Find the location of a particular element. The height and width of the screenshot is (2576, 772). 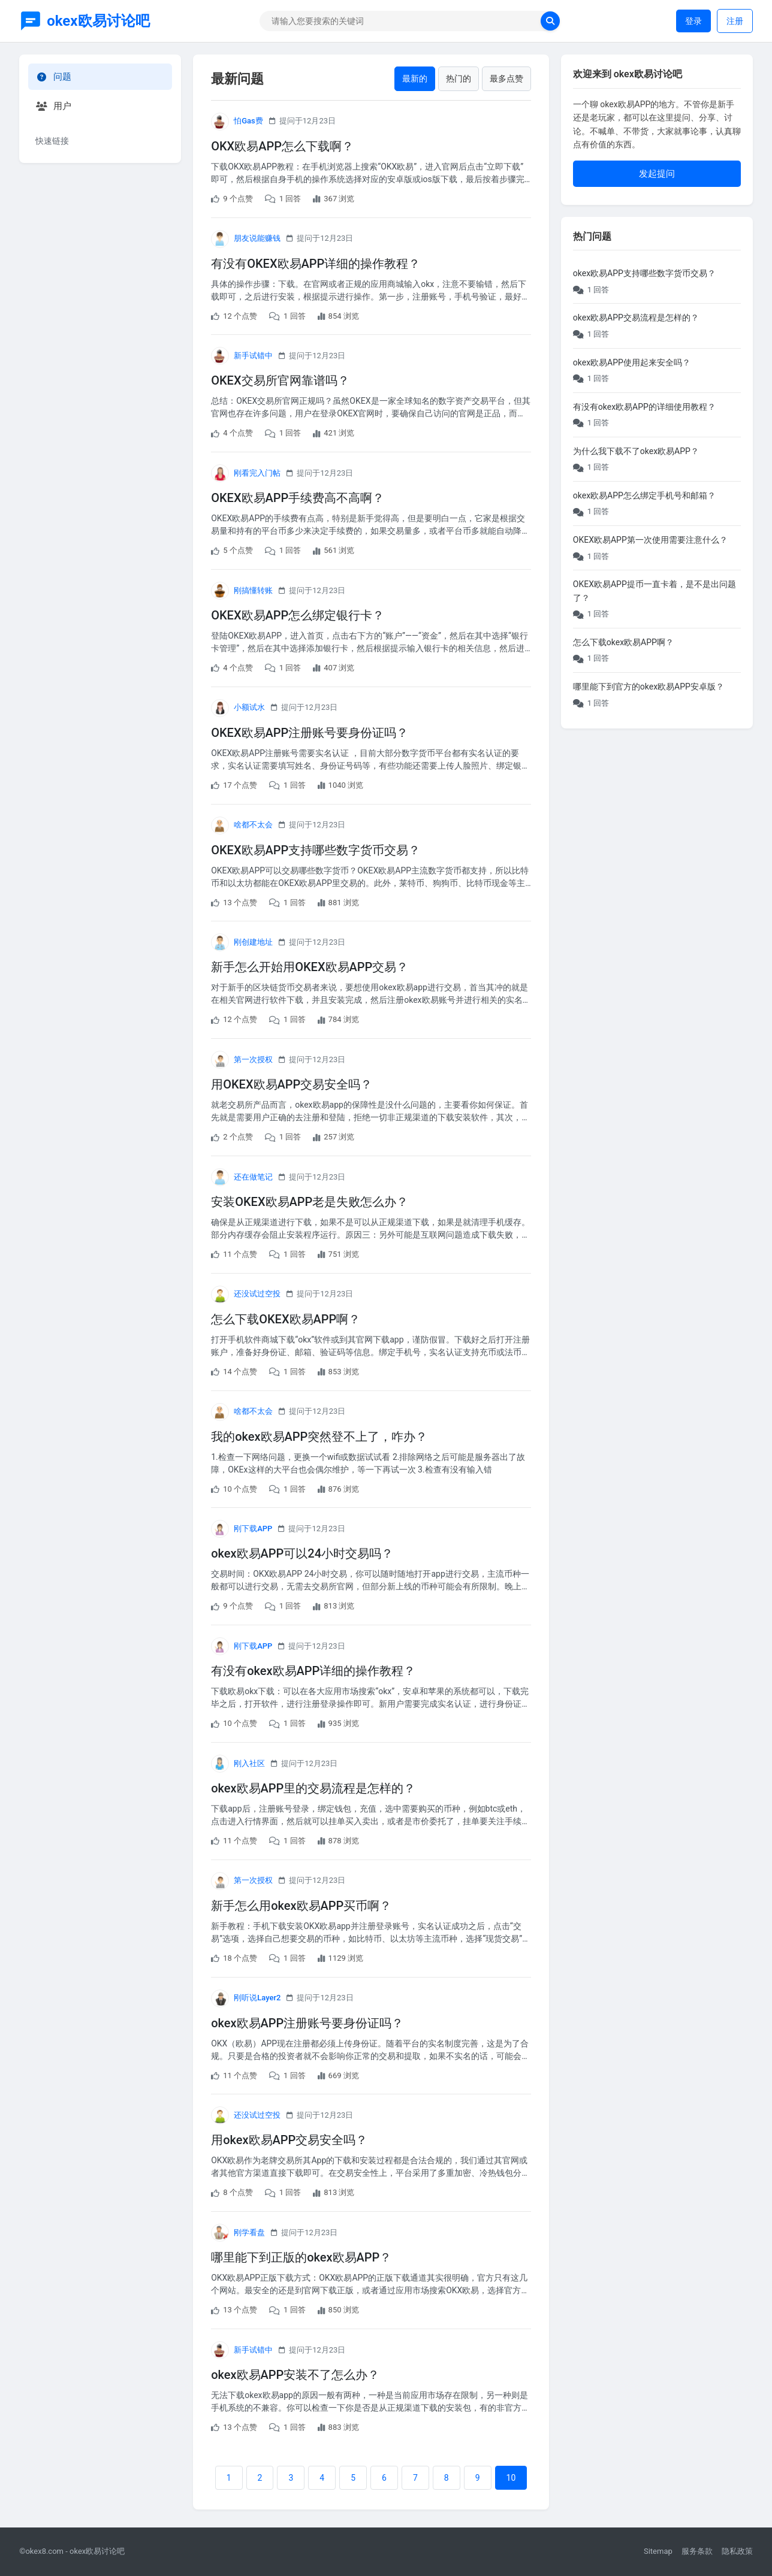

隐私政策 is located at coordinates (737, 2551).